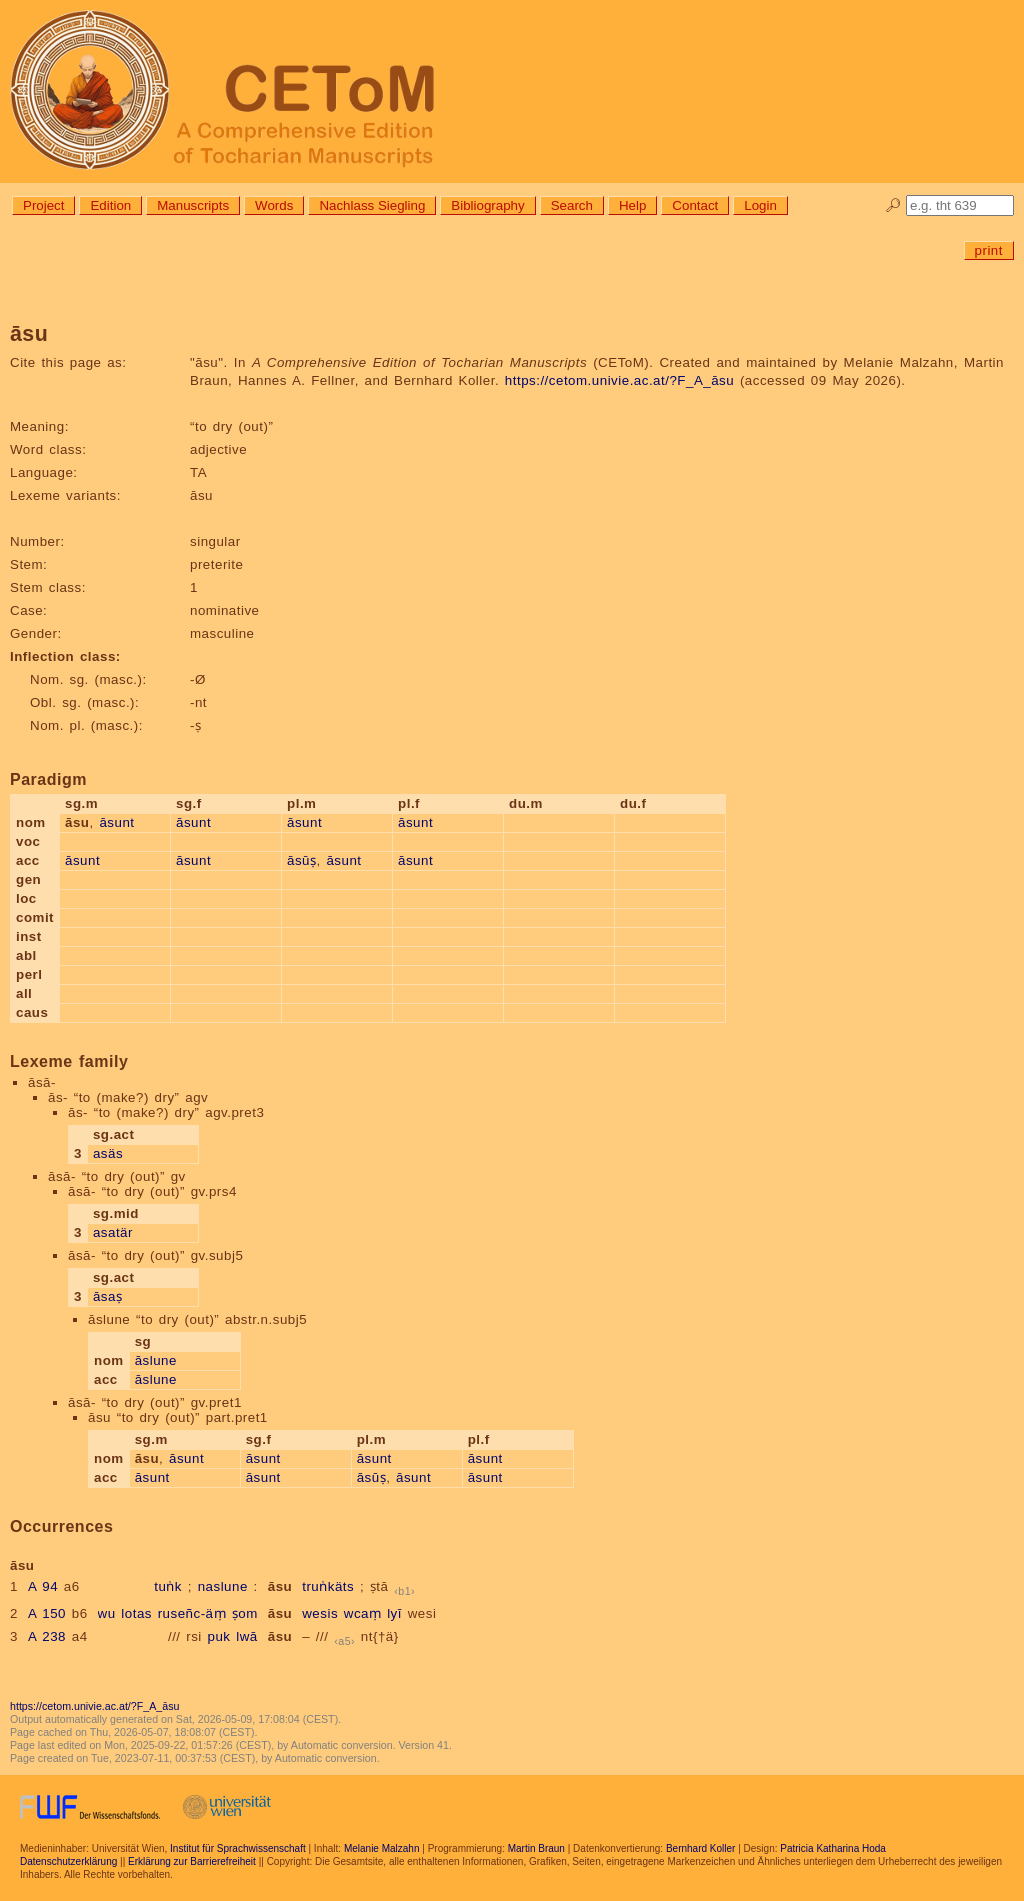 The image size is (1024, 1901). I want to click on https://cetom.univie.ac.at/?F_A_āsu, so click(619, 380).